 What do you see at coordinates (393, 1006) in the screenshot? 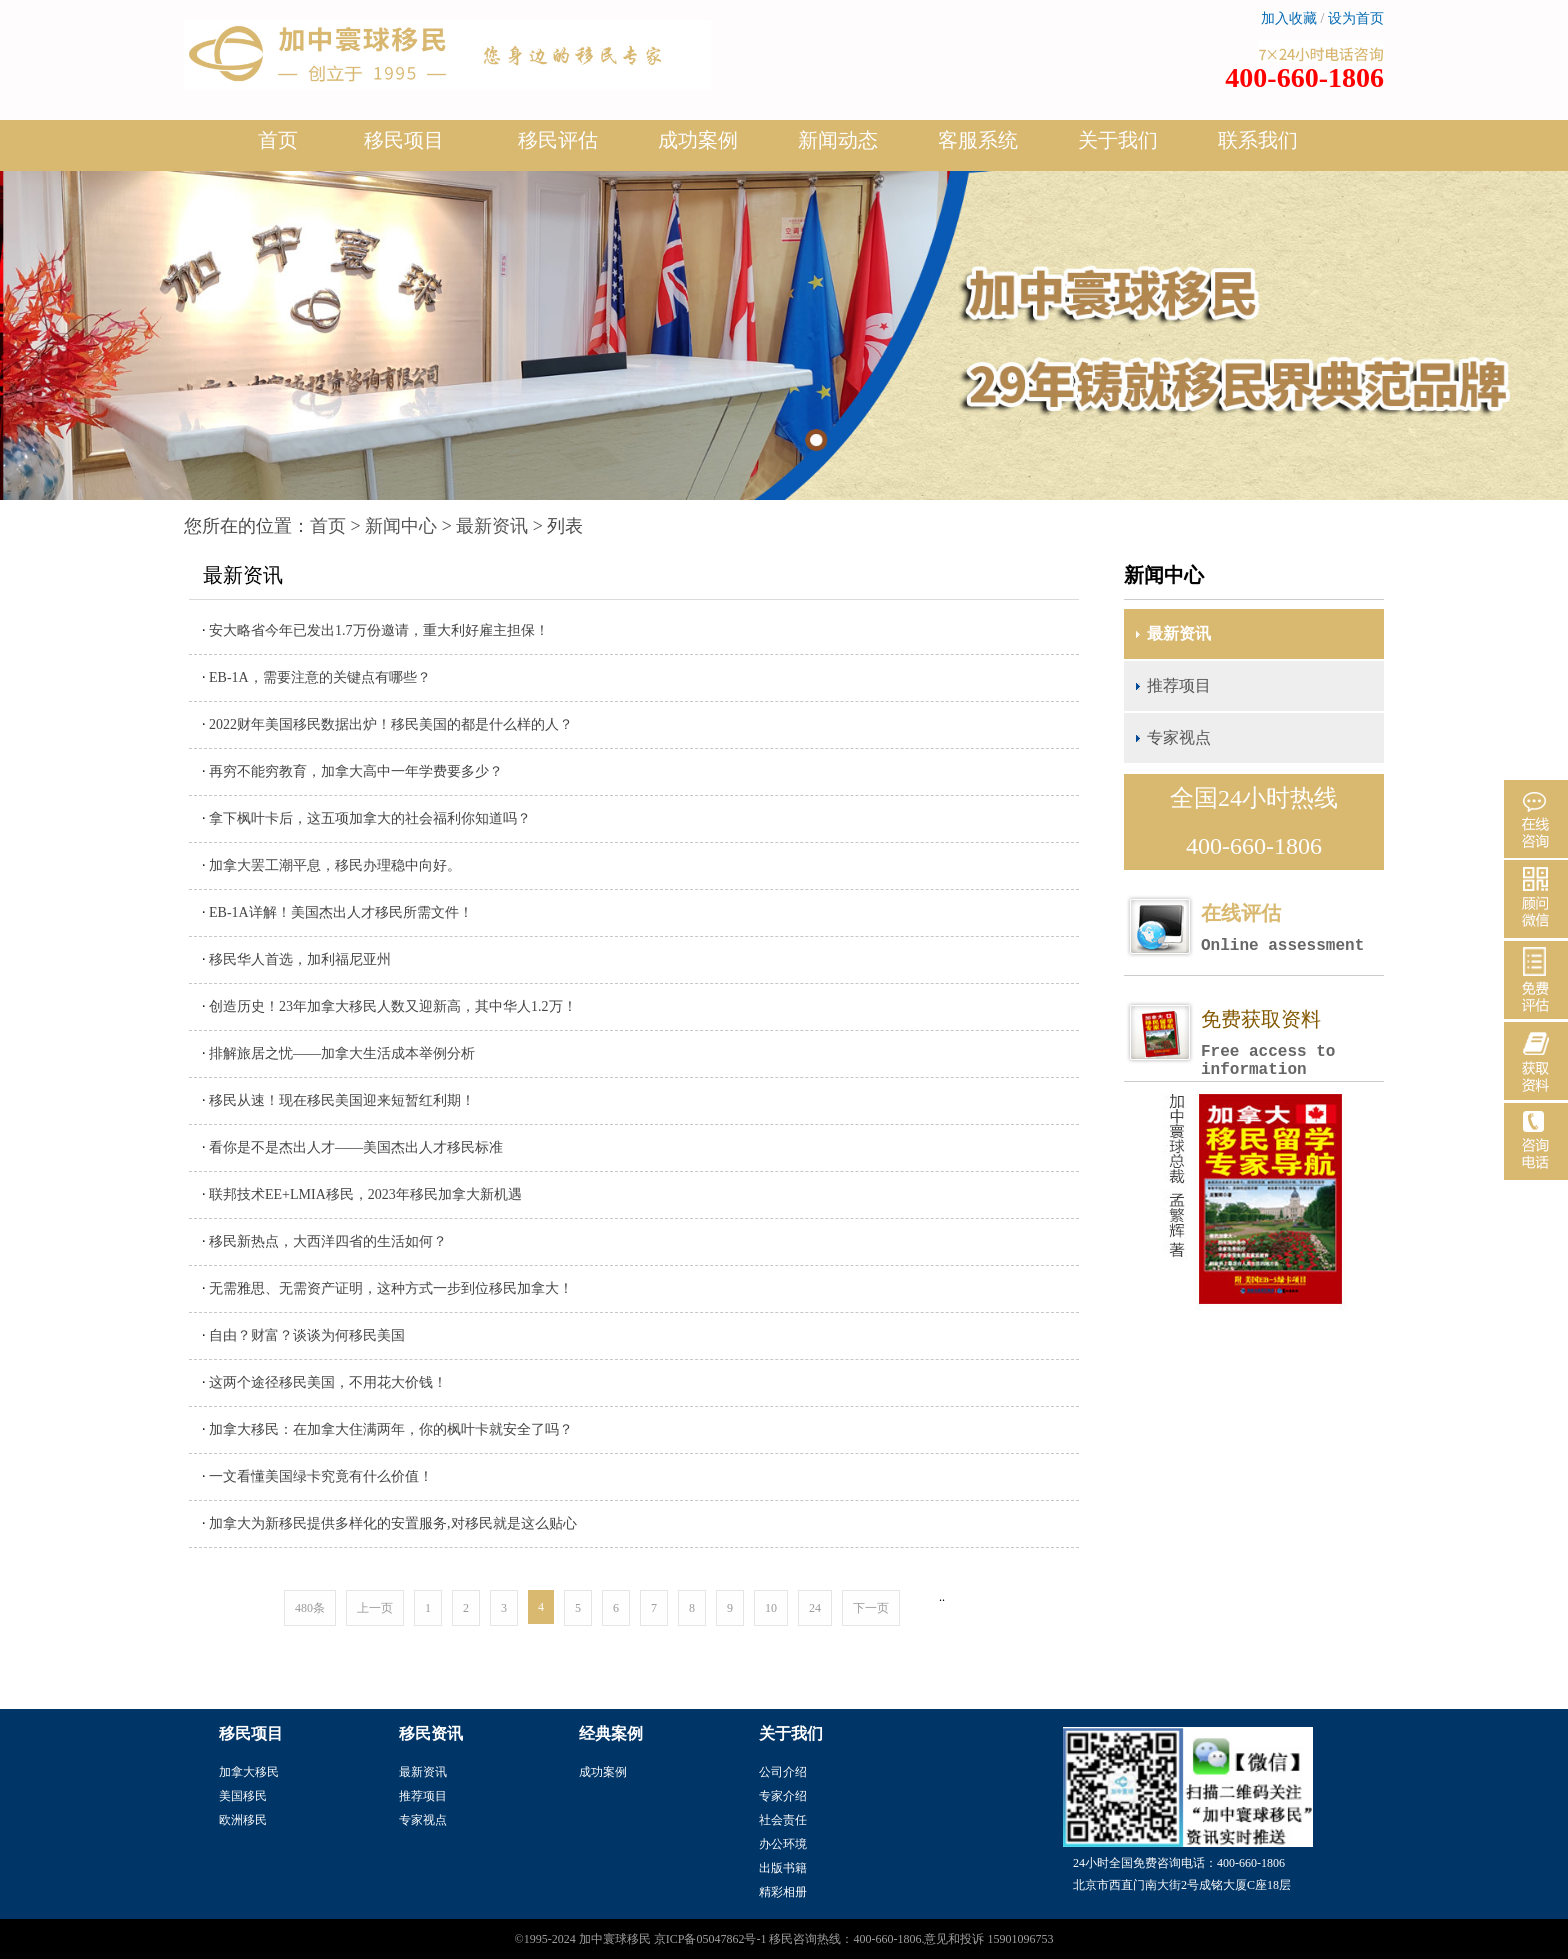
I see `创造历史！23年加拿大移民人数又迎新高，其中华人1.2万！` at bounding box center [393, 1006].